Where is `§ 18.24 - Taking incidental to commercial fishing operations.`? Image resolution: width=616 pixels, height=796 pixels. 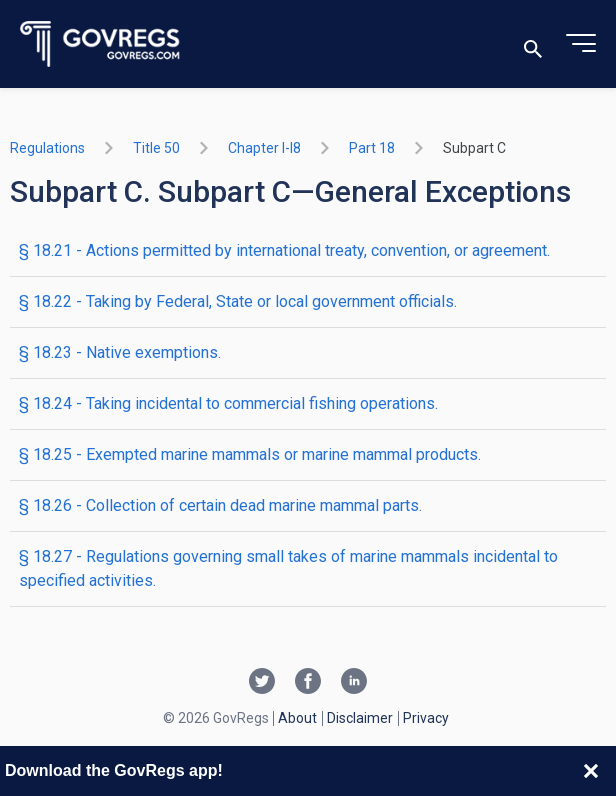
§ 18.24 - Taking incidental to commercial fishing operations. is located at coordinates (228, 403).